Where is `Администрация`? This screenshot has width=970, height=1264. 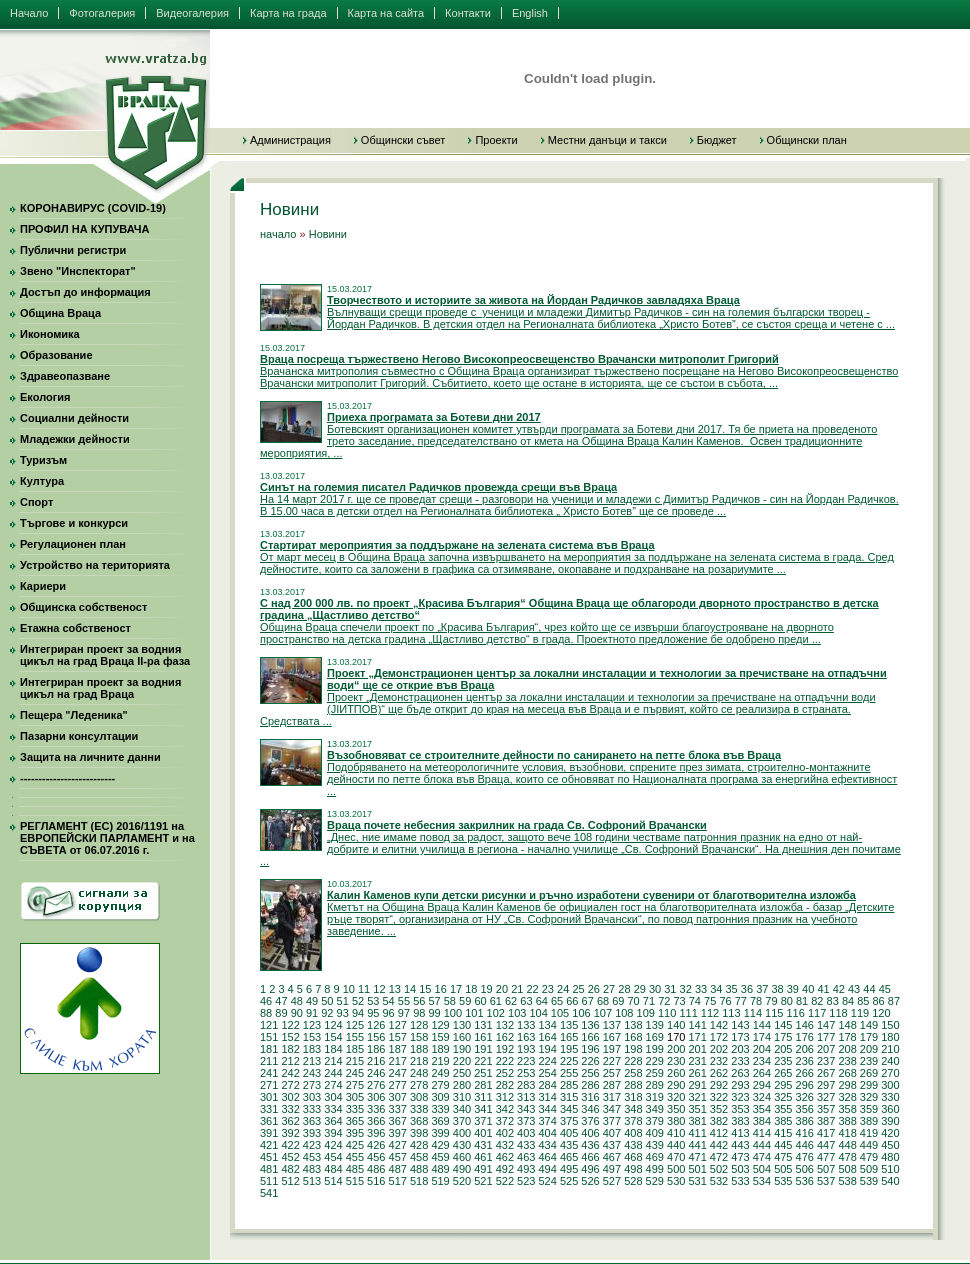 Администрация is located at coordinates (290, 140).